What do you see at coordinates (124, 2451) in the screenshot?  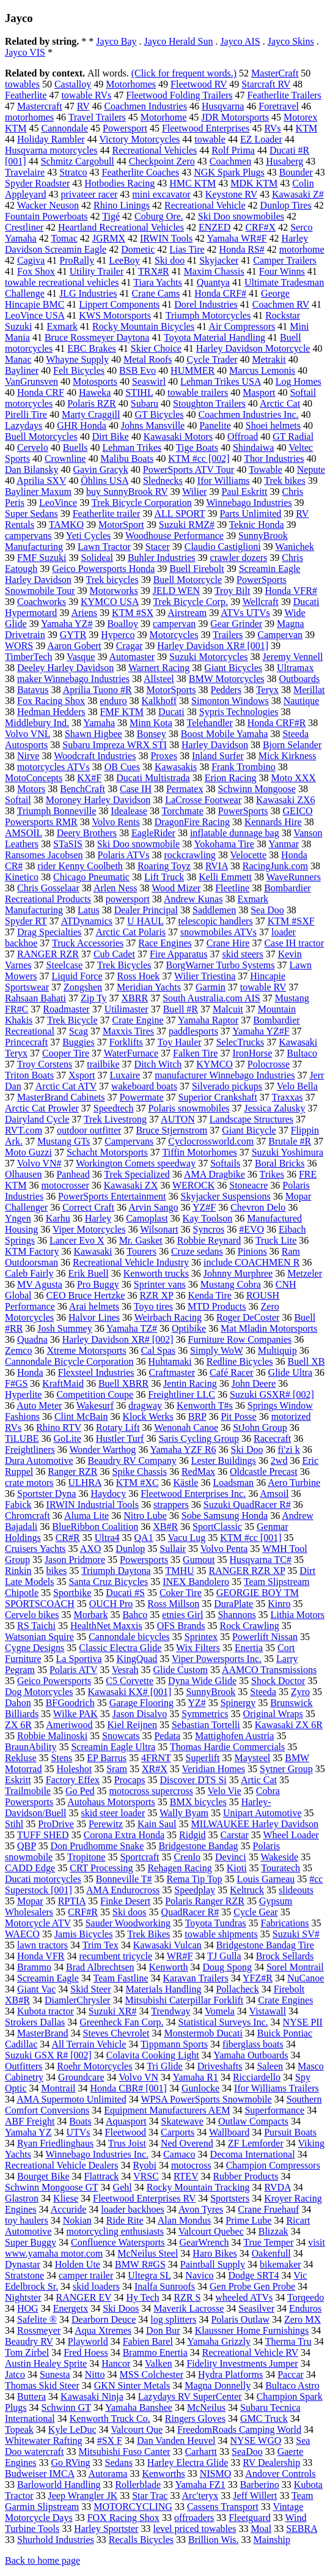 I see `Mitsubishi Fuso Canter` at bounding box center [124, 2451].